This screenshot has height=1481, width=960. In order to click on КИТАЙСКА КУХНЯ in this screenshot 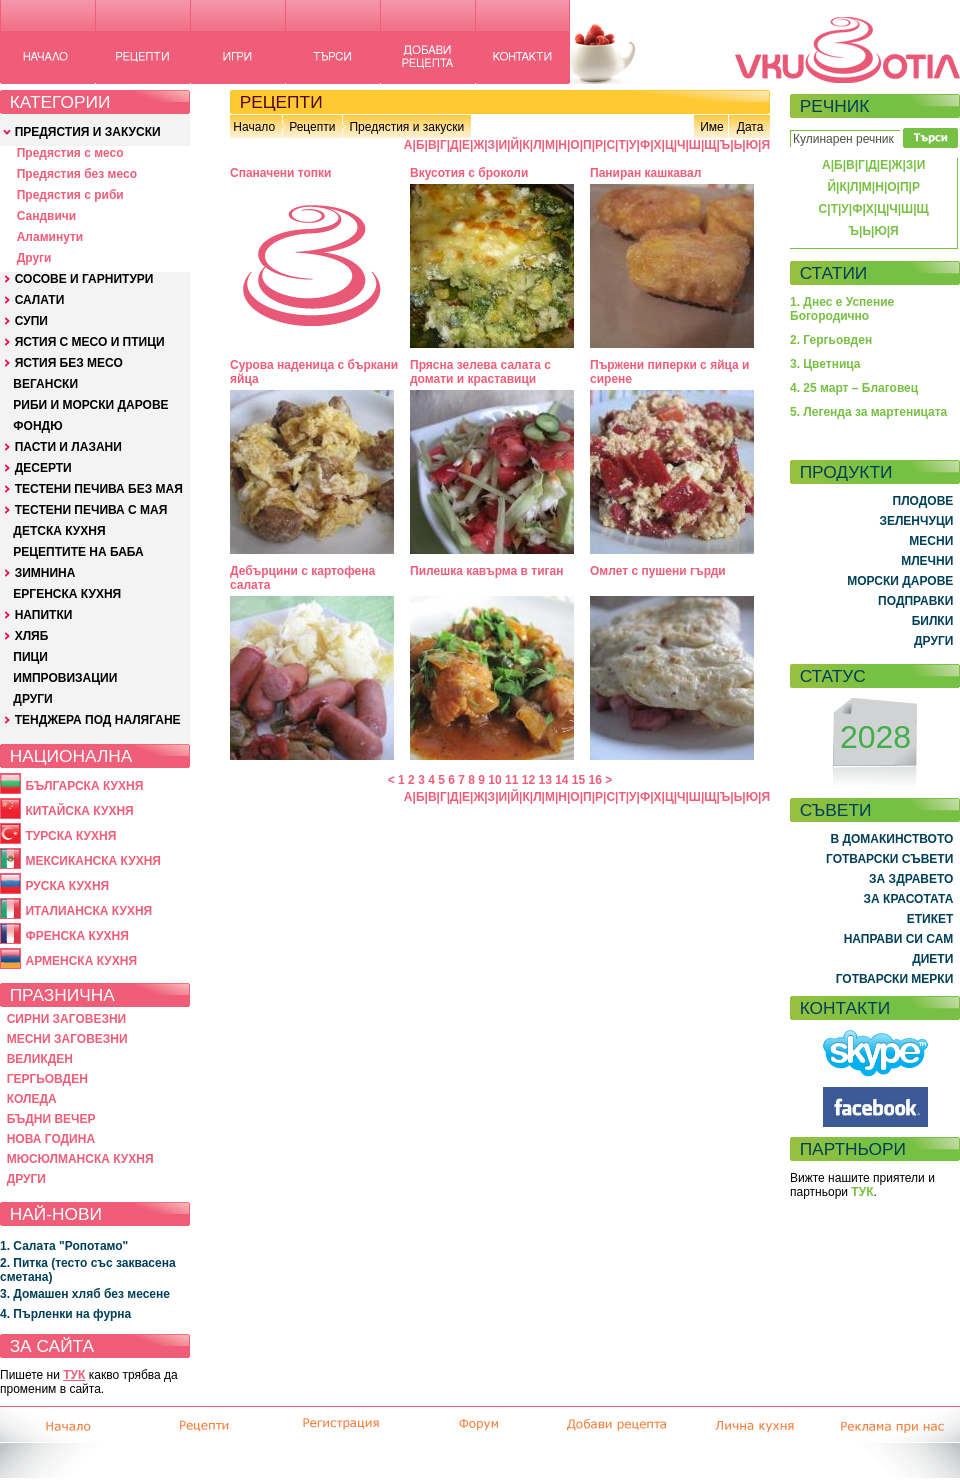, I will do `click(79, 811)`.